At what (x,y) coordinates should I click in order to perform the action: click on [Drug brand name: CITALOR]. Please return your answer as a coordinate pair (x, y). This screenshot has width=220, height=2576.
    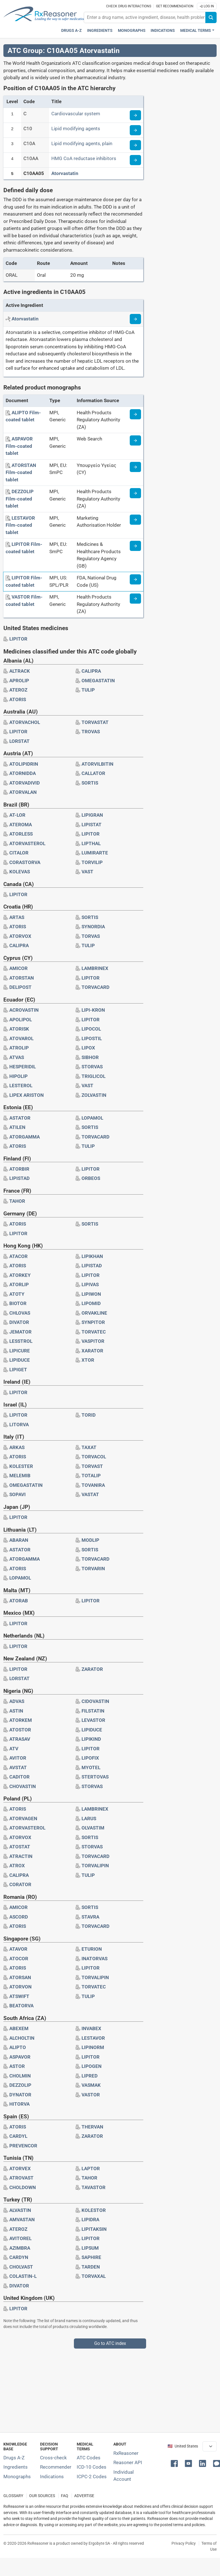
    Looking at the image, I should click on (18, 853).